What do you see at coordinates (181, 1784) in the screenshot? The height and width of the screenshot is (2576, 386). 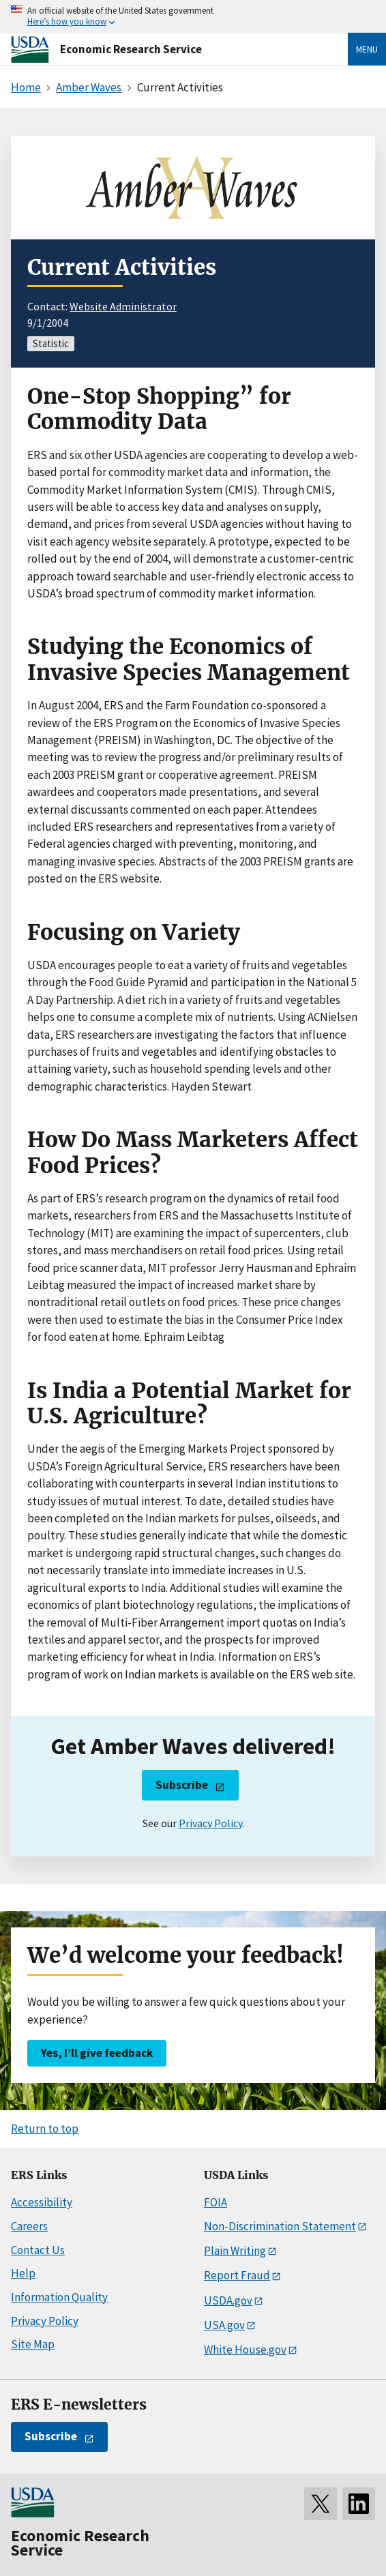 I see `Subscribe` at bounding box center [181, 1784].